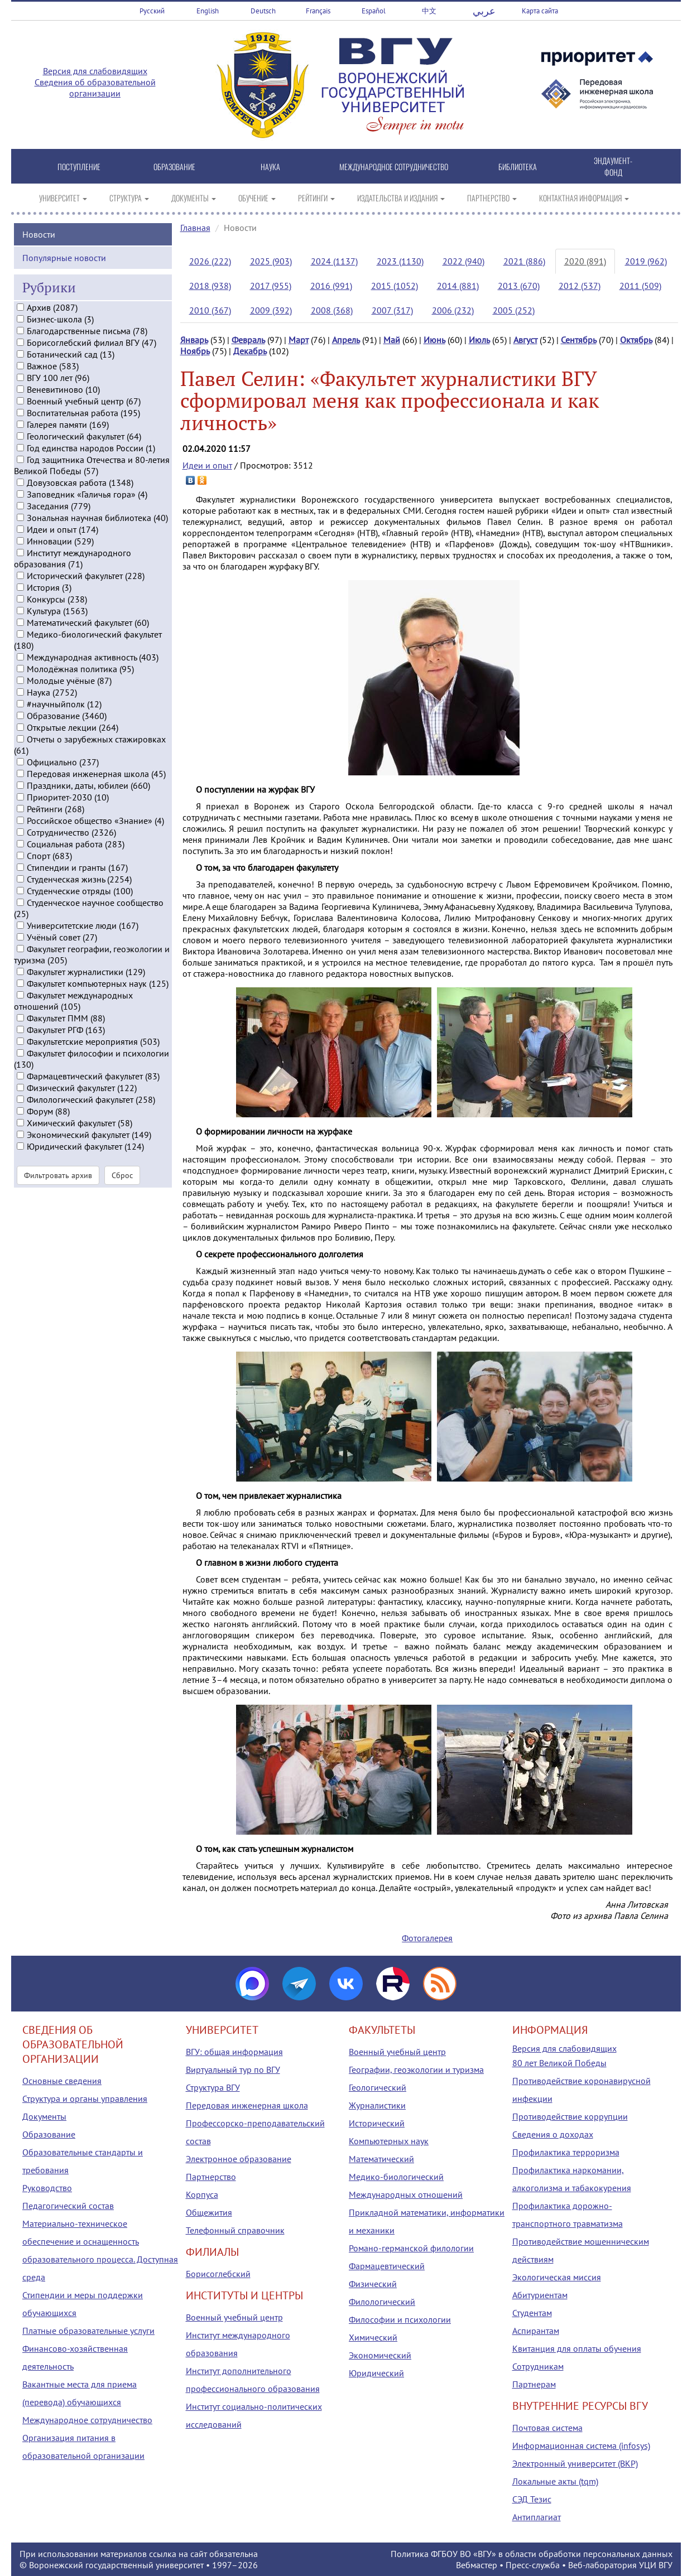 The width and height of the screenshot is (692, 2576). Describe the element at coordinates (129, 198) in the screenshot. I see `СТРУКТУРА [button]` at that location.